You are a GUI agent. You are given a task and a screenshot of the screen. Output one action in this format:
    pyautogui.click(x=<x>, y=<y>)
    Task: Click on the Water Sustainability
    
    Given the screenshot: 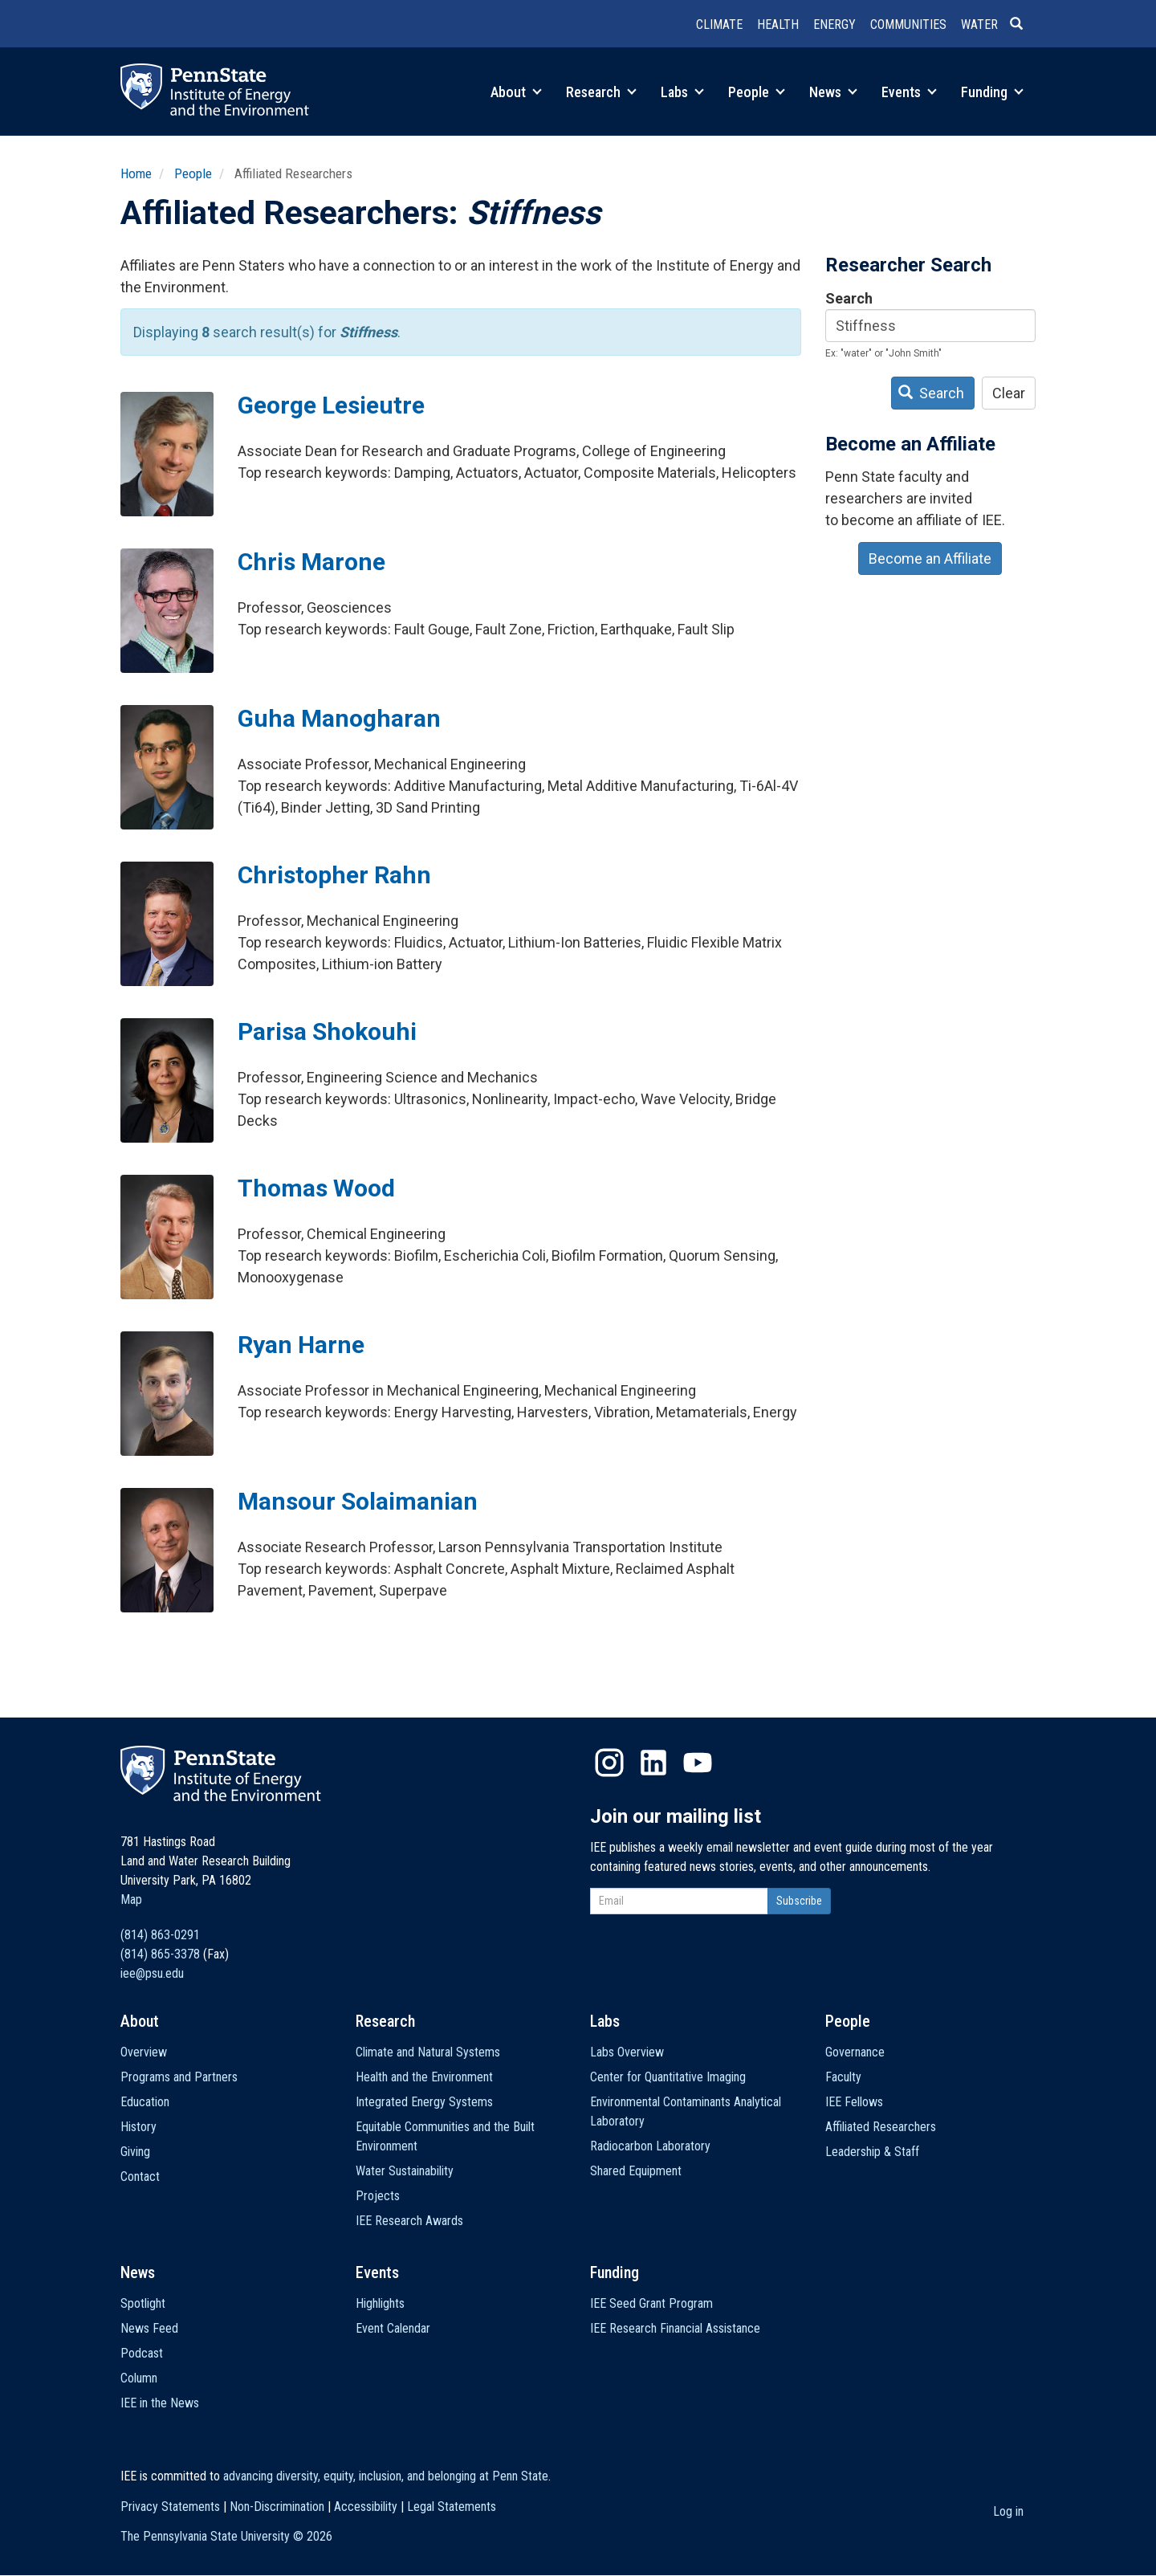 What is the action you would take?
    pyautogui.click(x=405, y=2171)
    